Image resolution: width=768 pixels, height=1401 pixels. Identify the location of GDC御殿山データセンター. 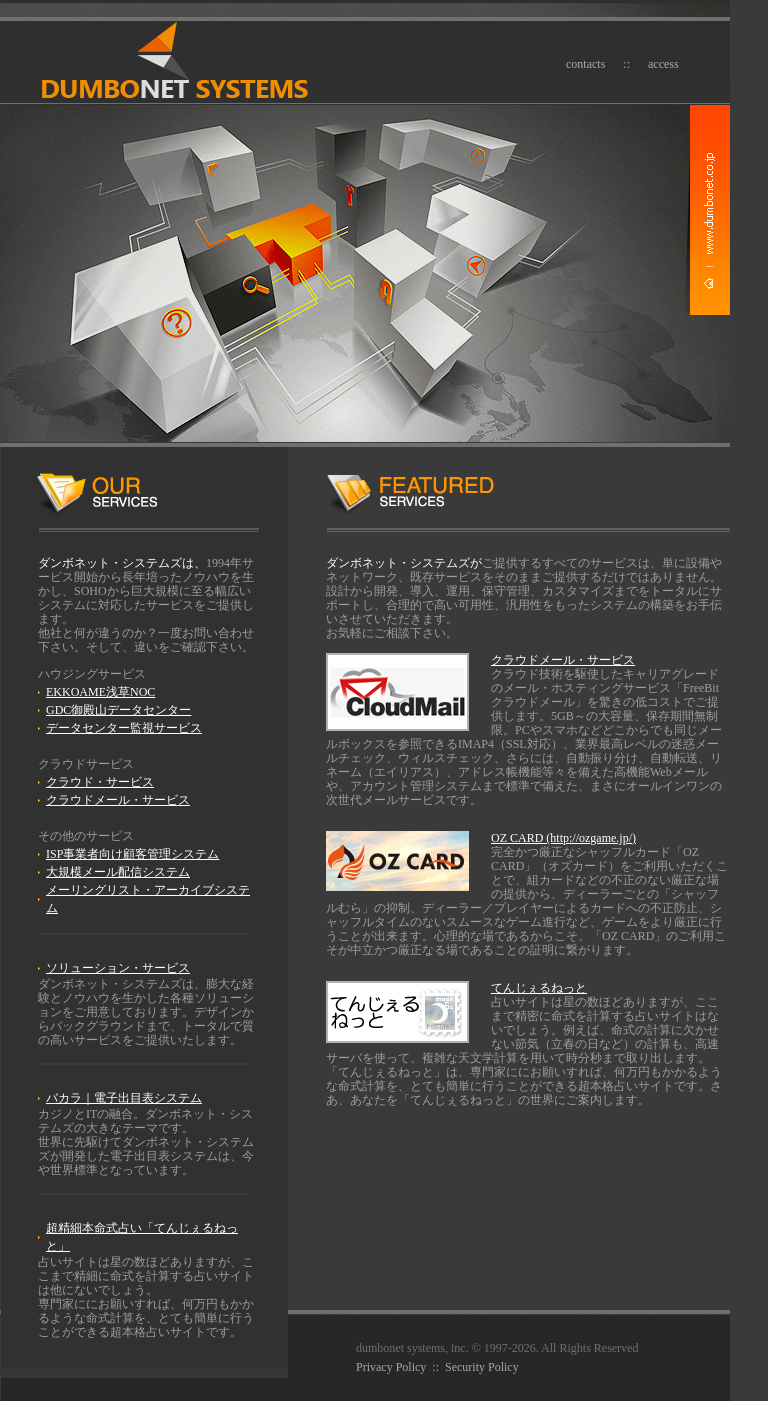
(118, 710).